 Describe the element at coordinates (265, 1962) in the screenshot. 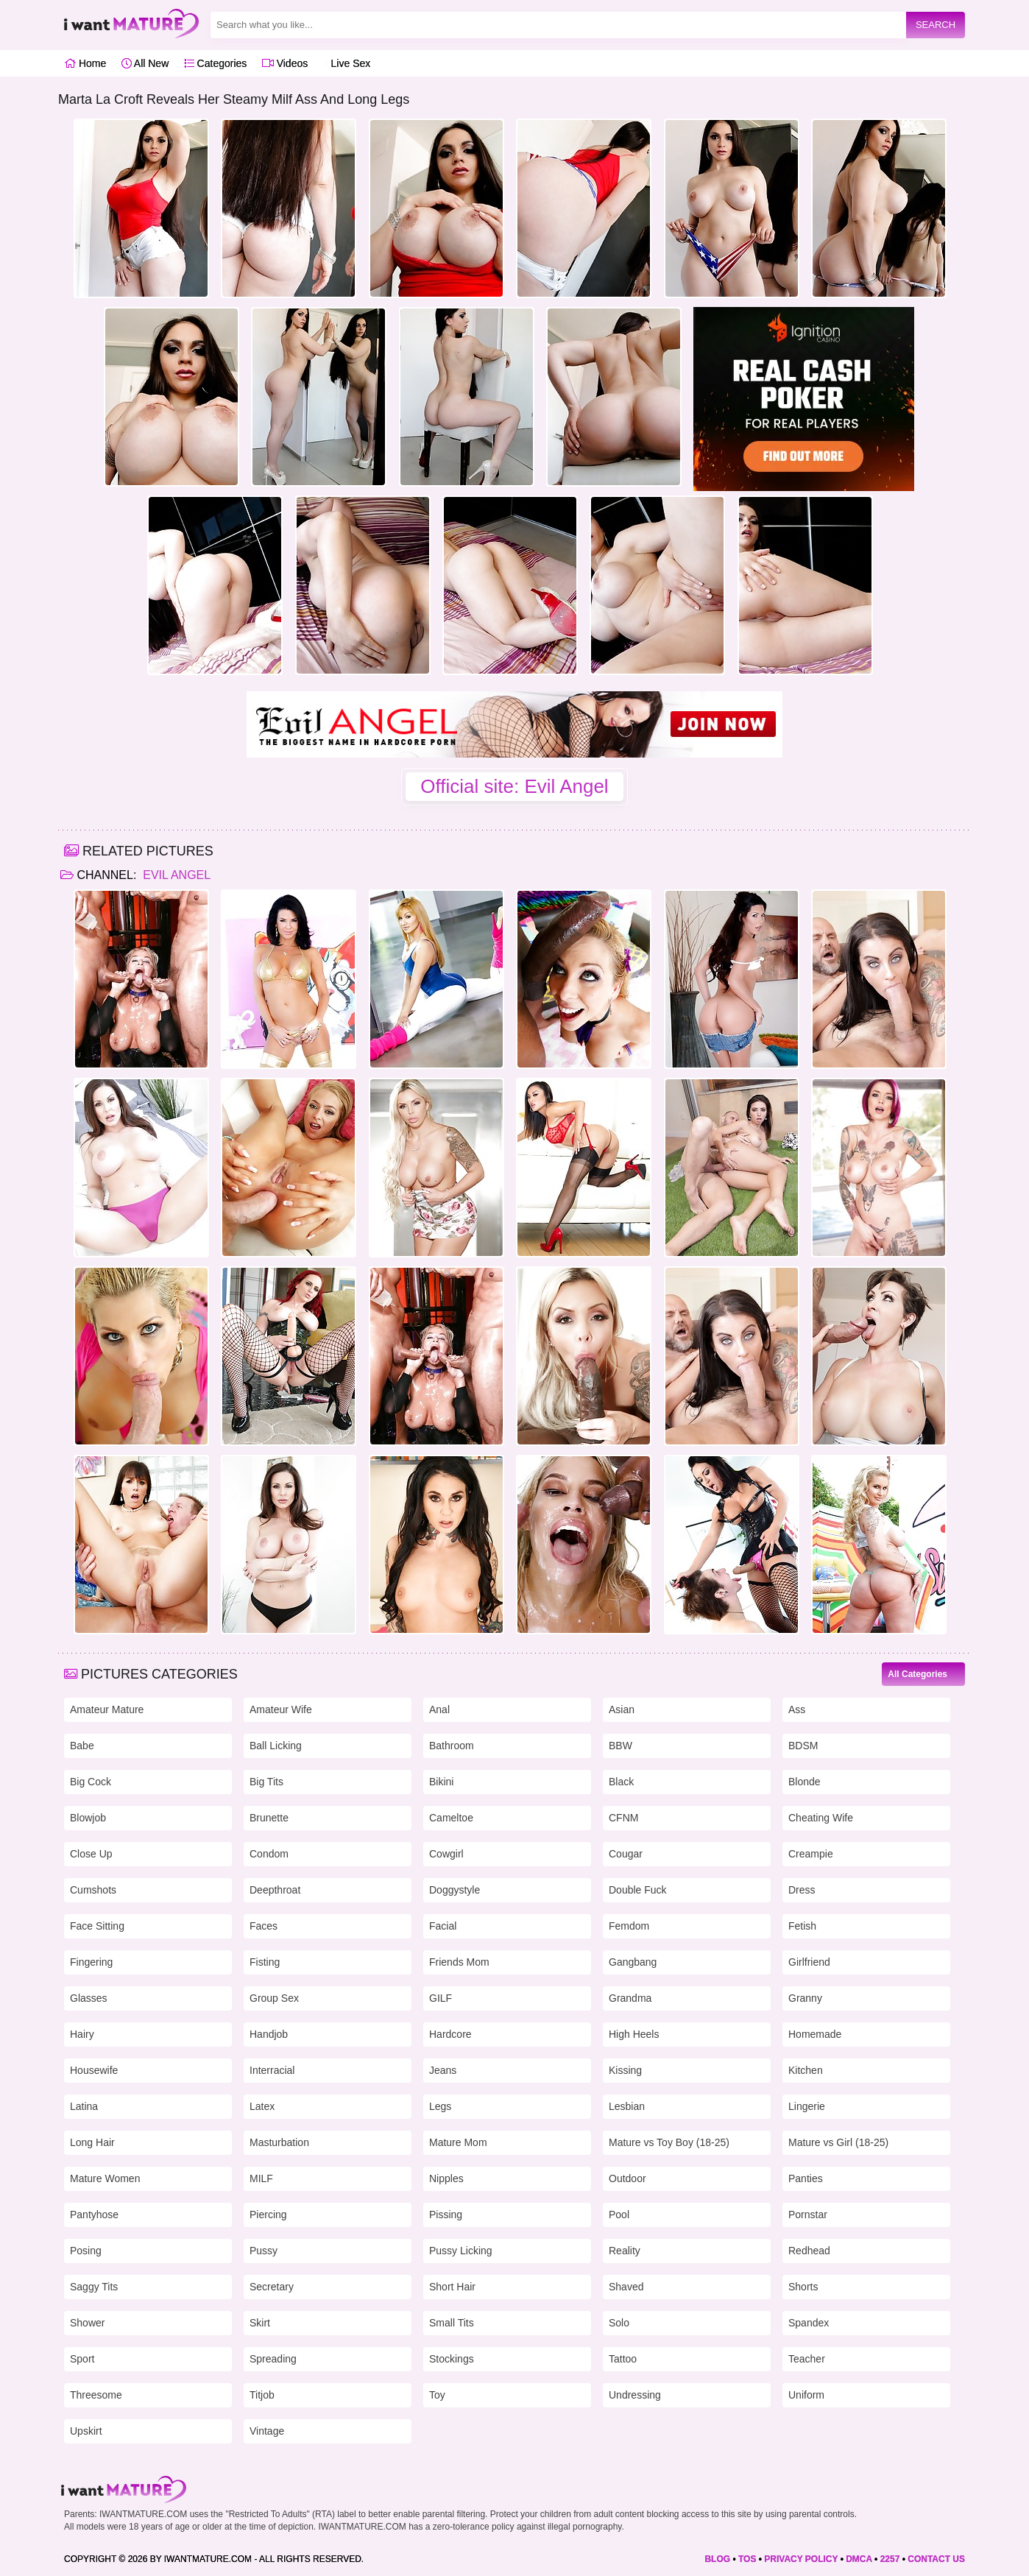

I see `Fisting` at that location.